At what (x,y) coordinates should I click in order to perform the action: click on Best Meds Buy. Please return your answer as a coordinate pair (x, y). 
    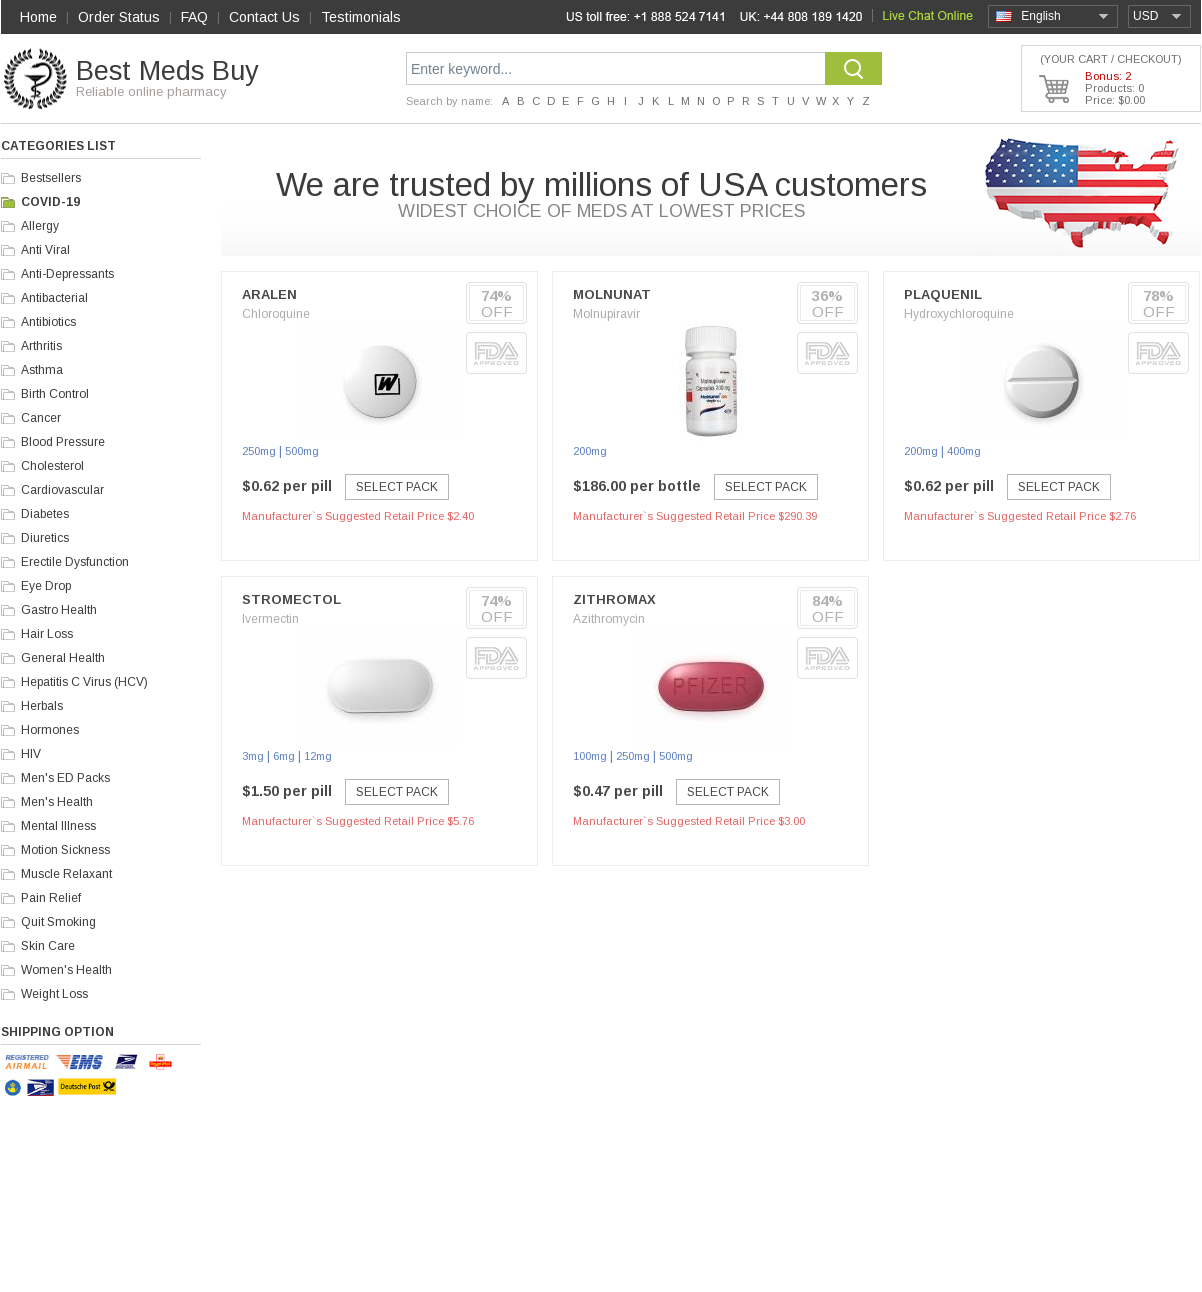
    Looking at the image, I should click on (167, 71).